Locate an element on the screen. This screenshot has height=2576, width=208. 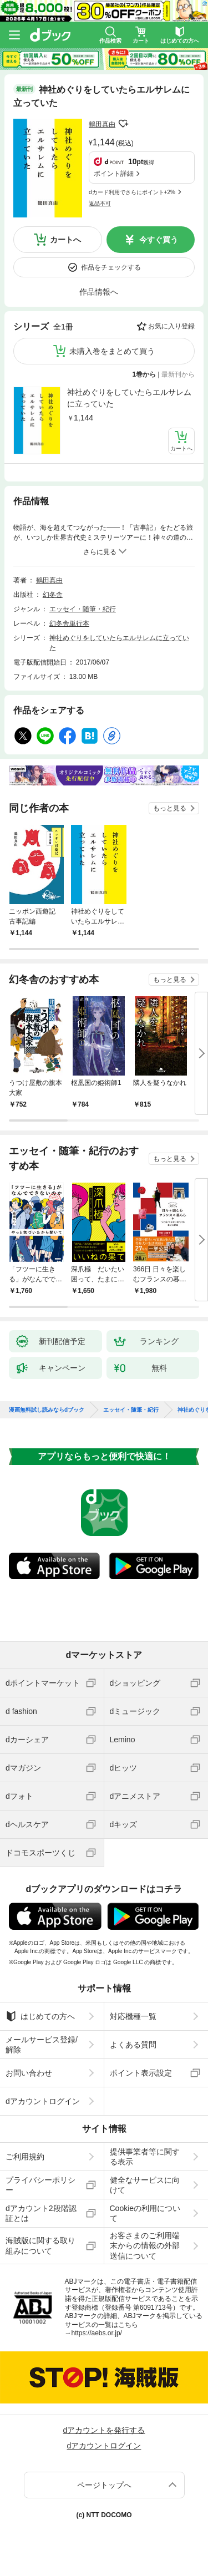
返品不可 is located at coordinates (100, 203).